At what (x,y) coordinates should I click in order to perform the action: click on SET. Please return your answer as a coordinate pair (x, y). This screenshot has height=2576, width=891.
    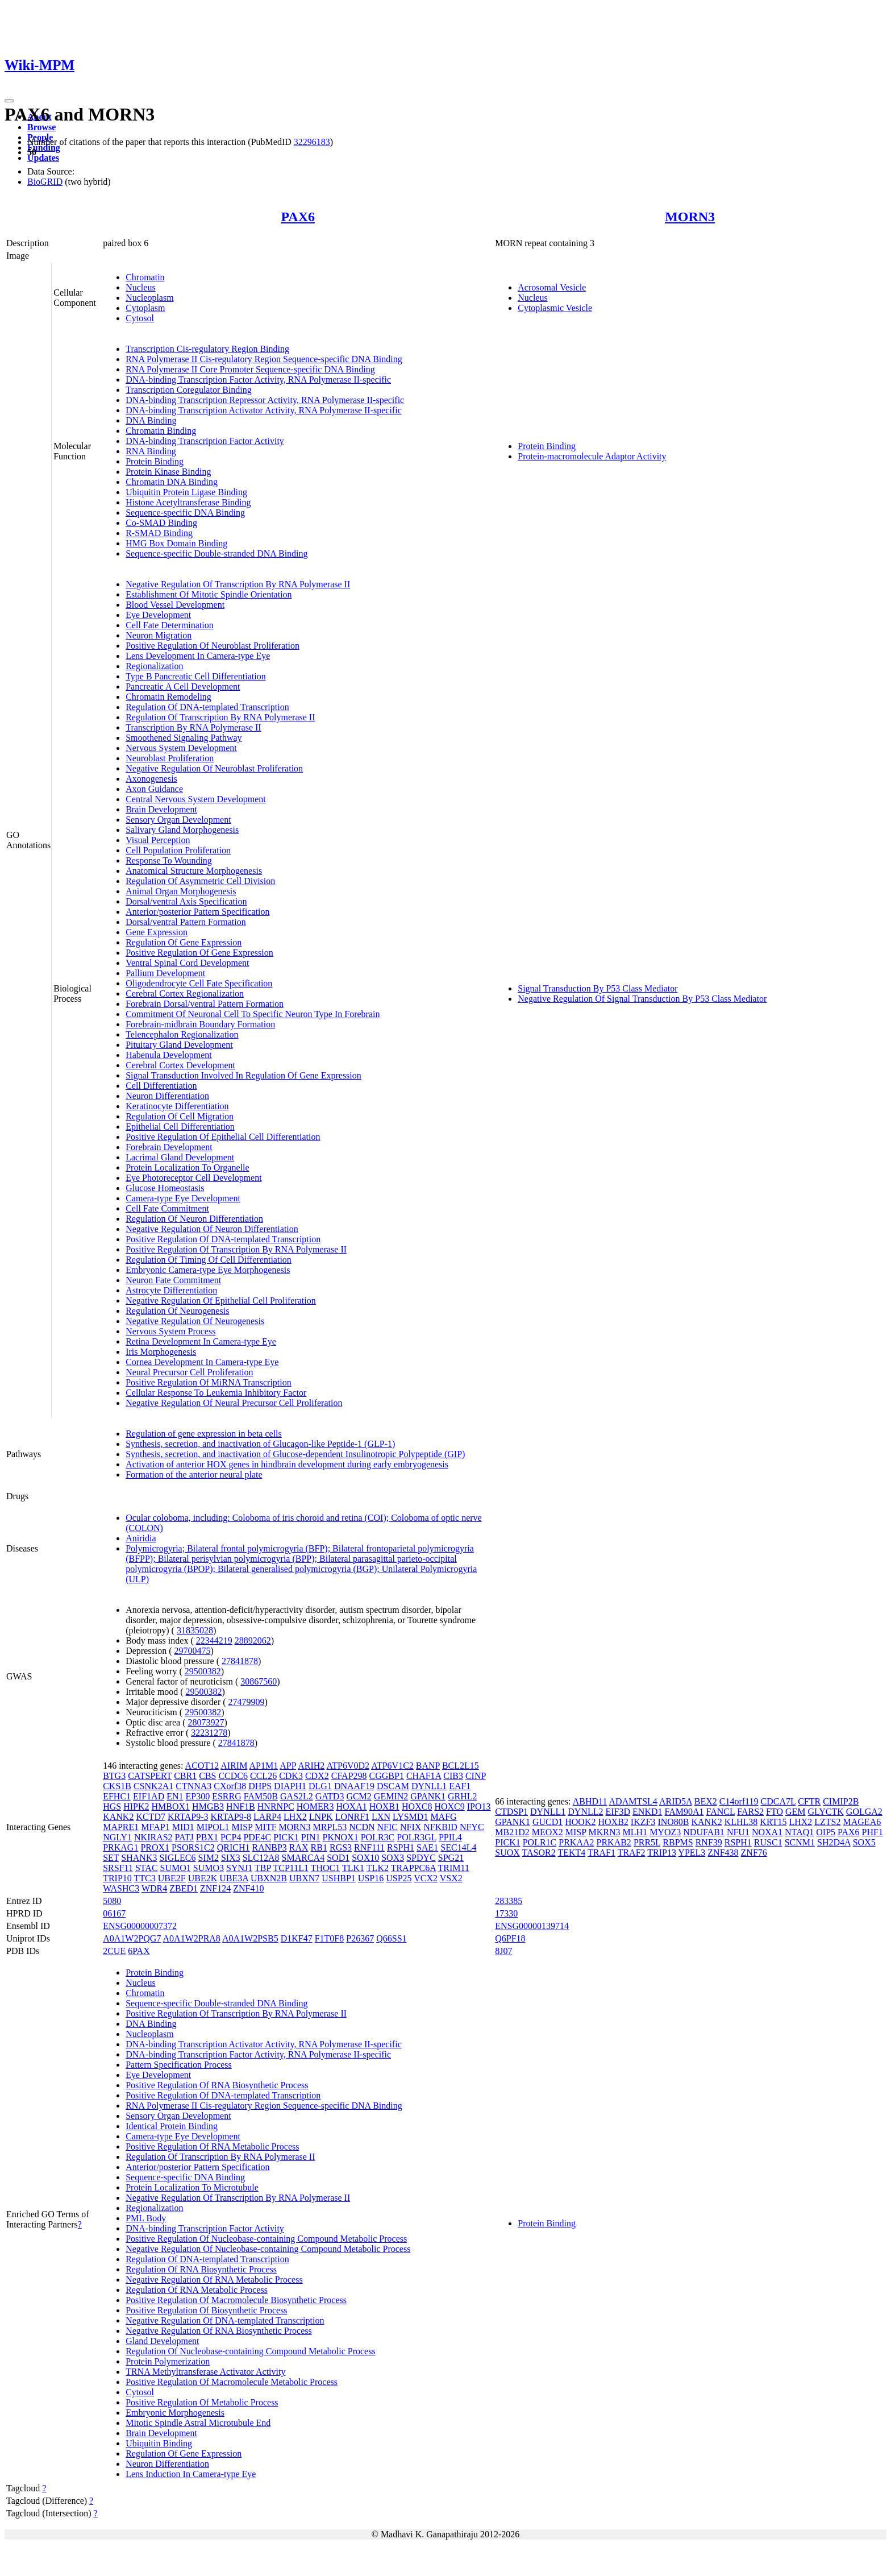
    Looking at the image, I should click on (111, 1857).